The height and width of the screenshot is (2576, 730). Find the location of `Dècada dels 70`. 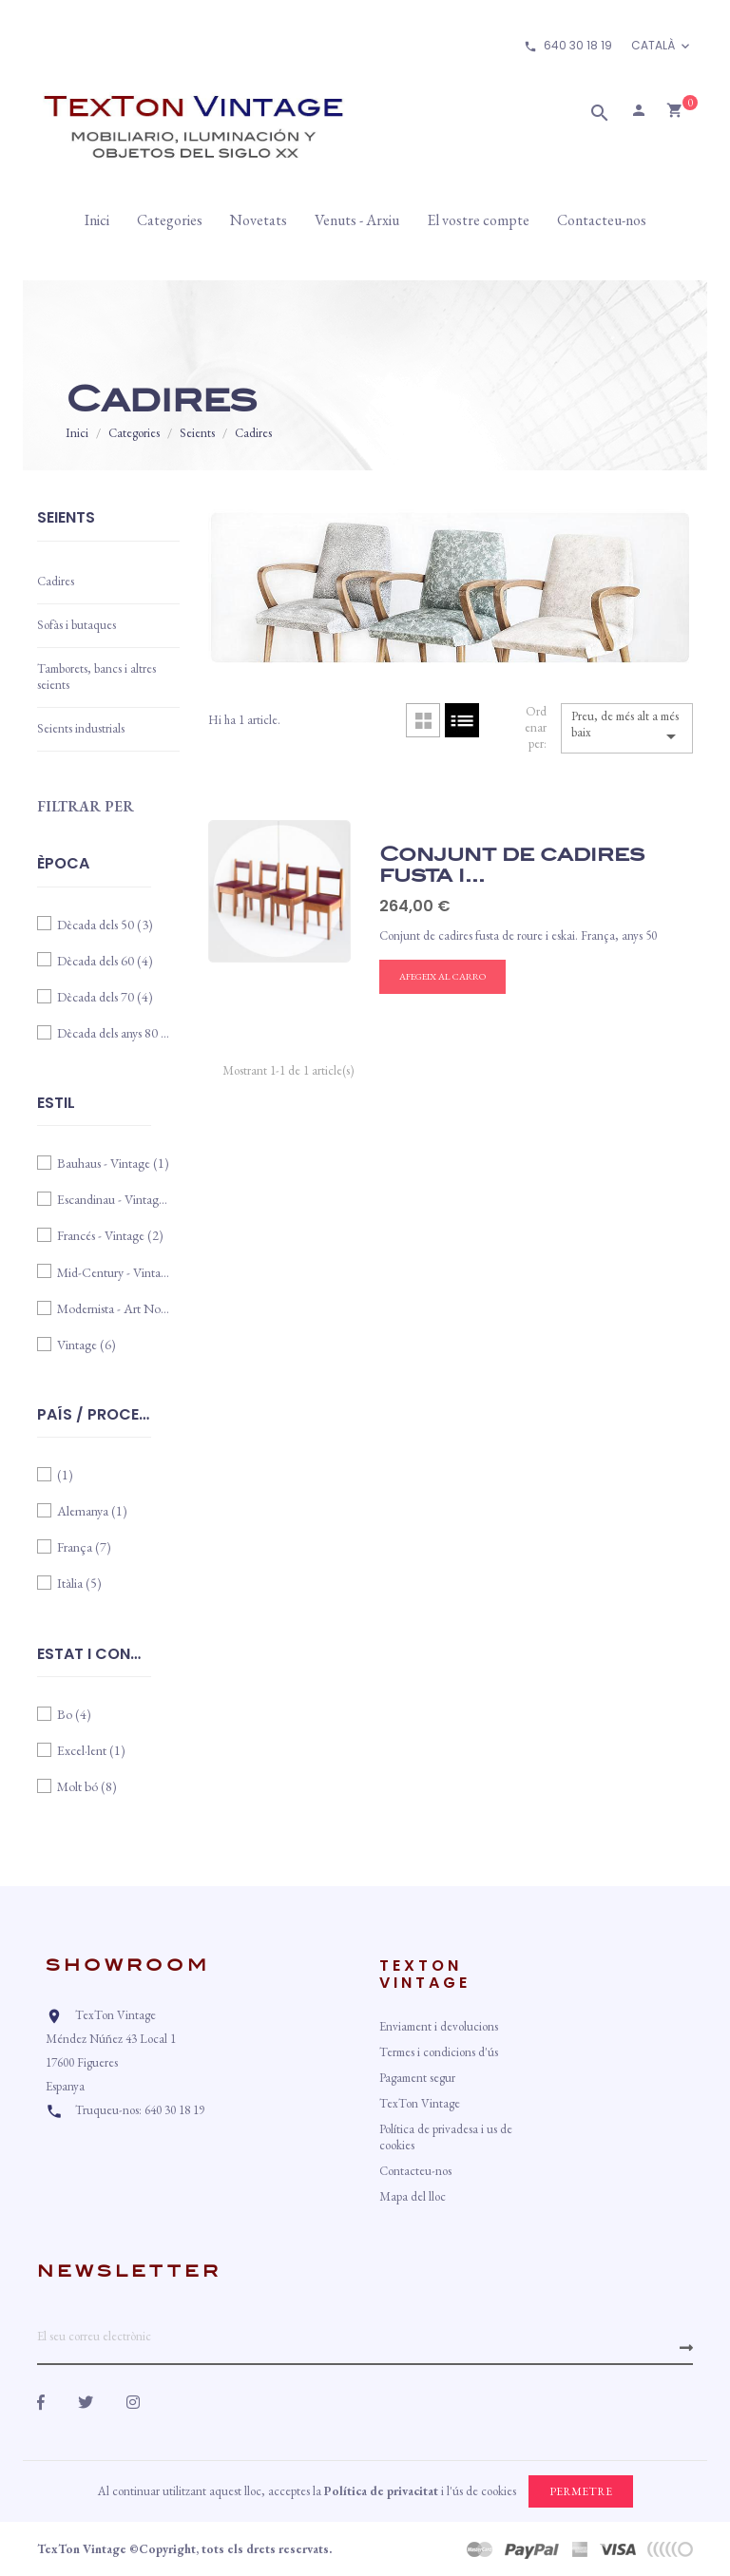

Dècada dels 70 is located at coordinates (105, 996).